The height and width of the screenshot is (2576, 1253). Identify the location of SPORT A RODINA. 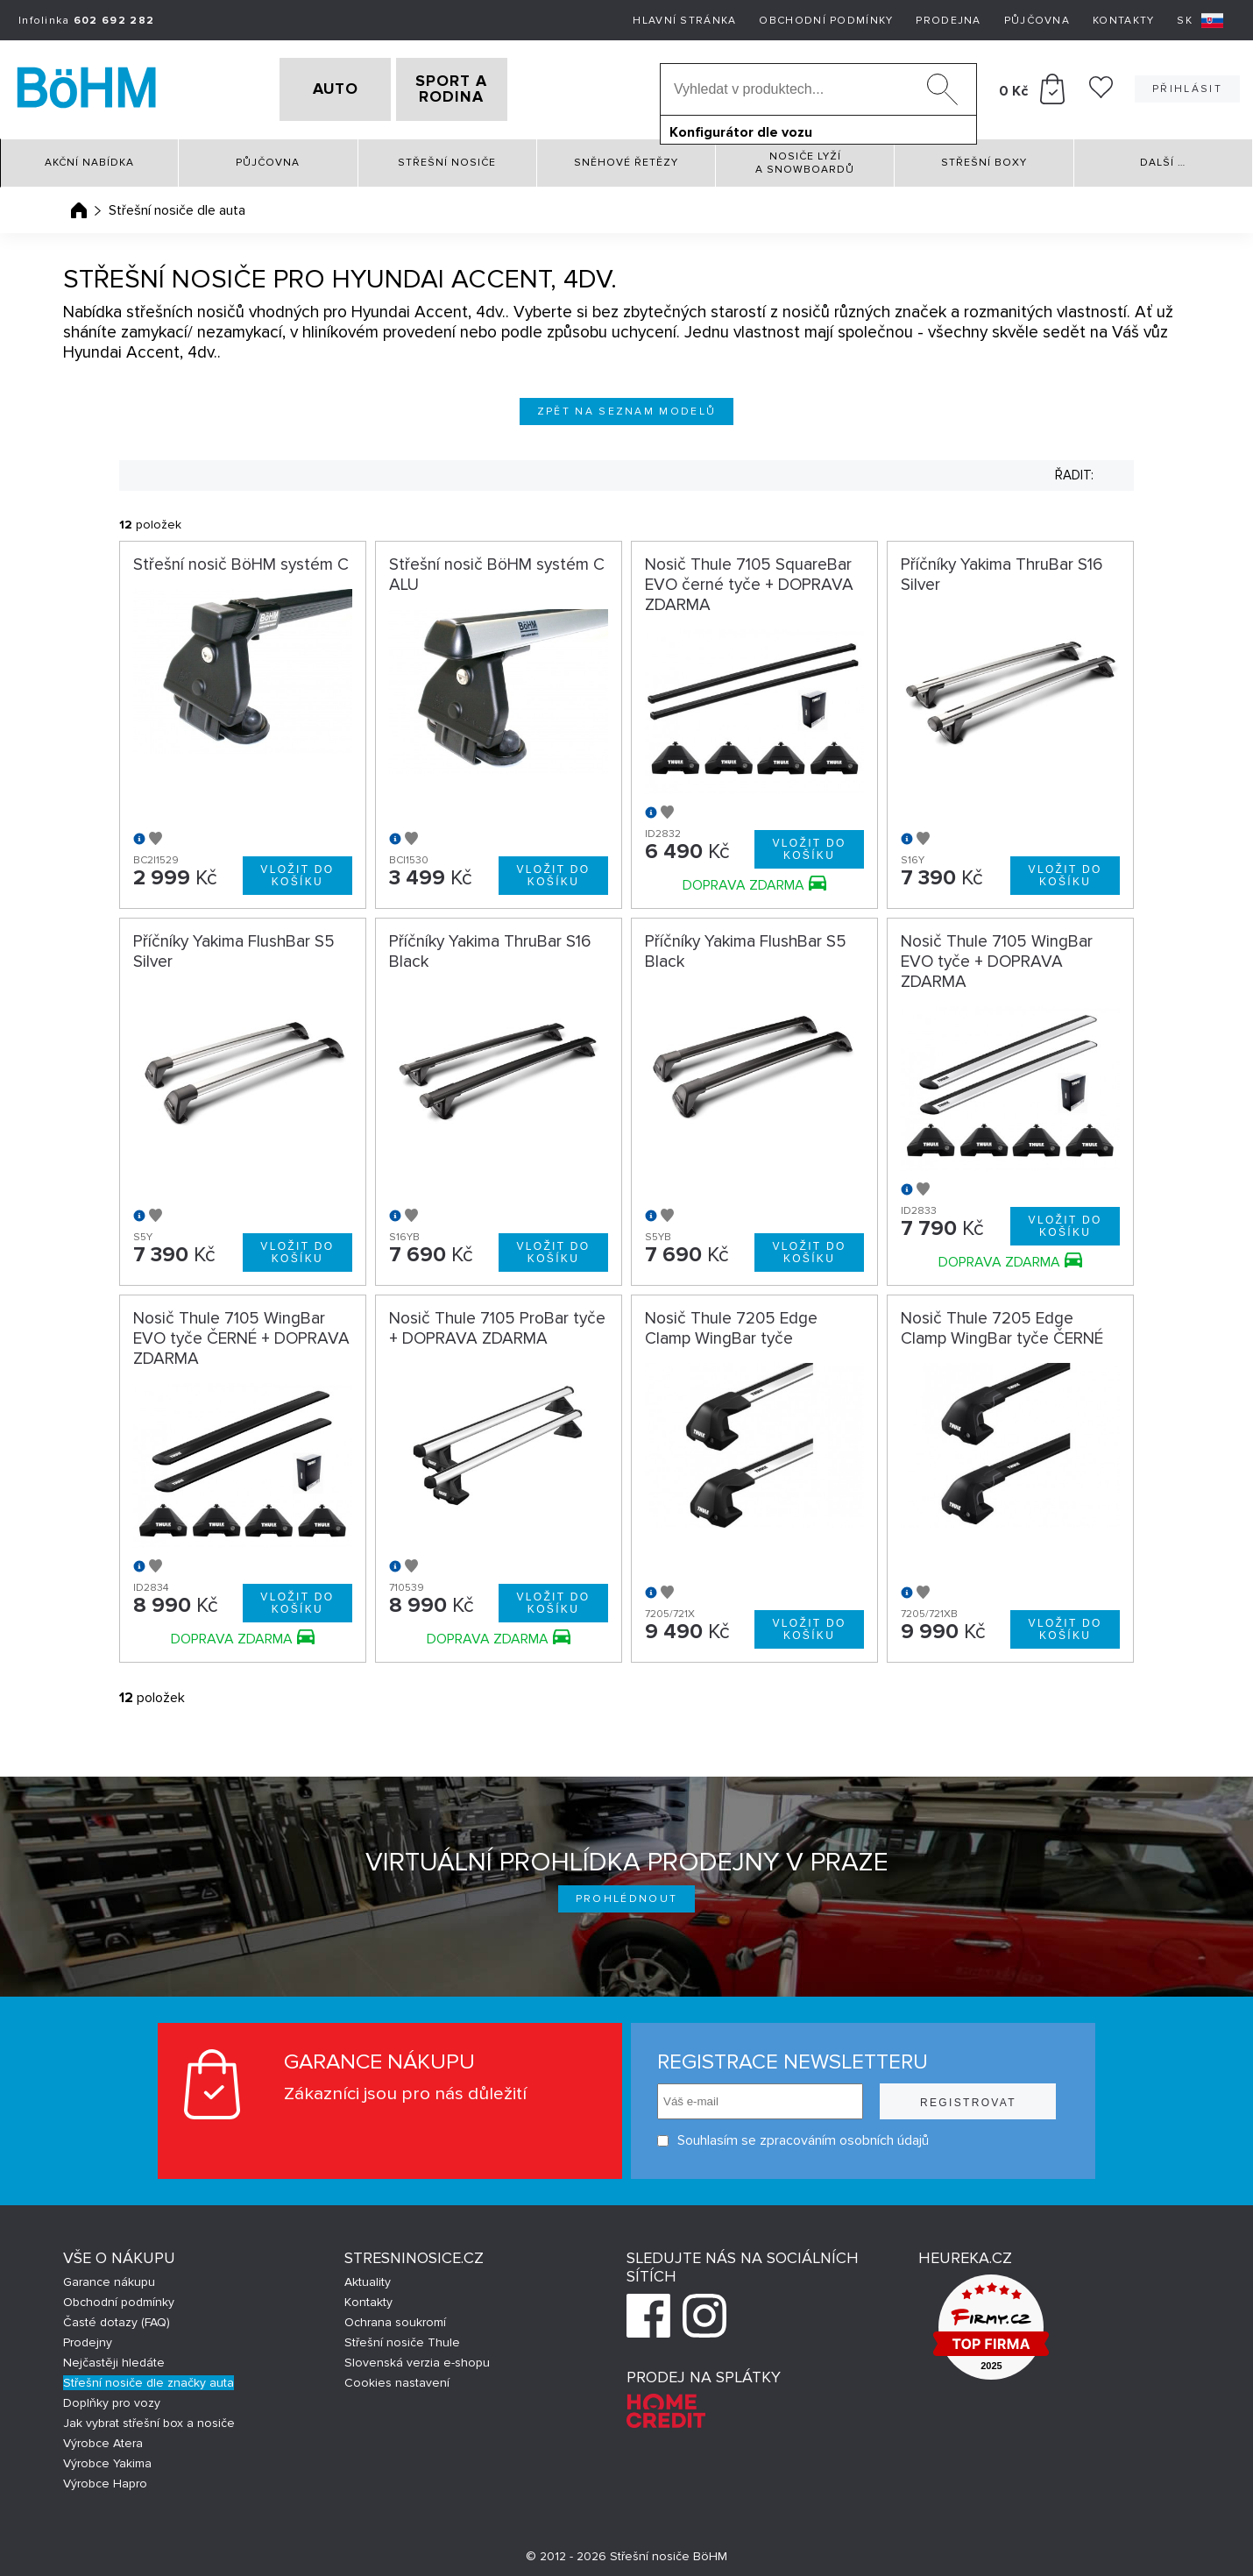
(479, 86).